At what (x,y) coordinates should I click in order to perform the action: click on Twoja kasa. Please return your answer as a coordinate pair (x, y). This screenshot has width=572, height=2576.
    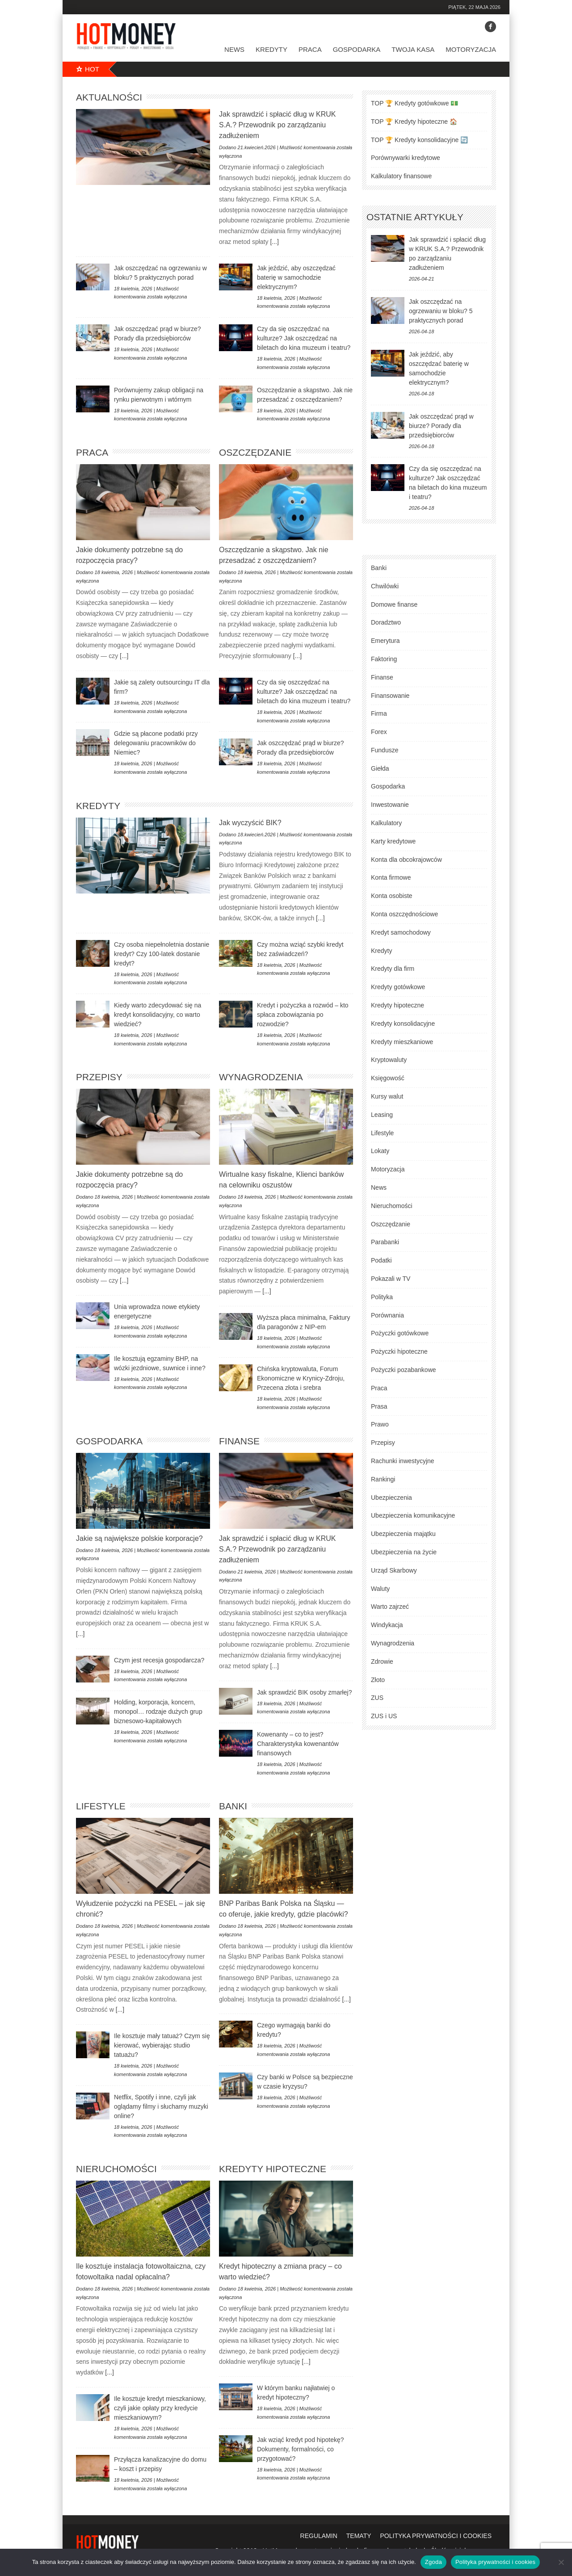
    Looking at the image, I should click on (412, 49).